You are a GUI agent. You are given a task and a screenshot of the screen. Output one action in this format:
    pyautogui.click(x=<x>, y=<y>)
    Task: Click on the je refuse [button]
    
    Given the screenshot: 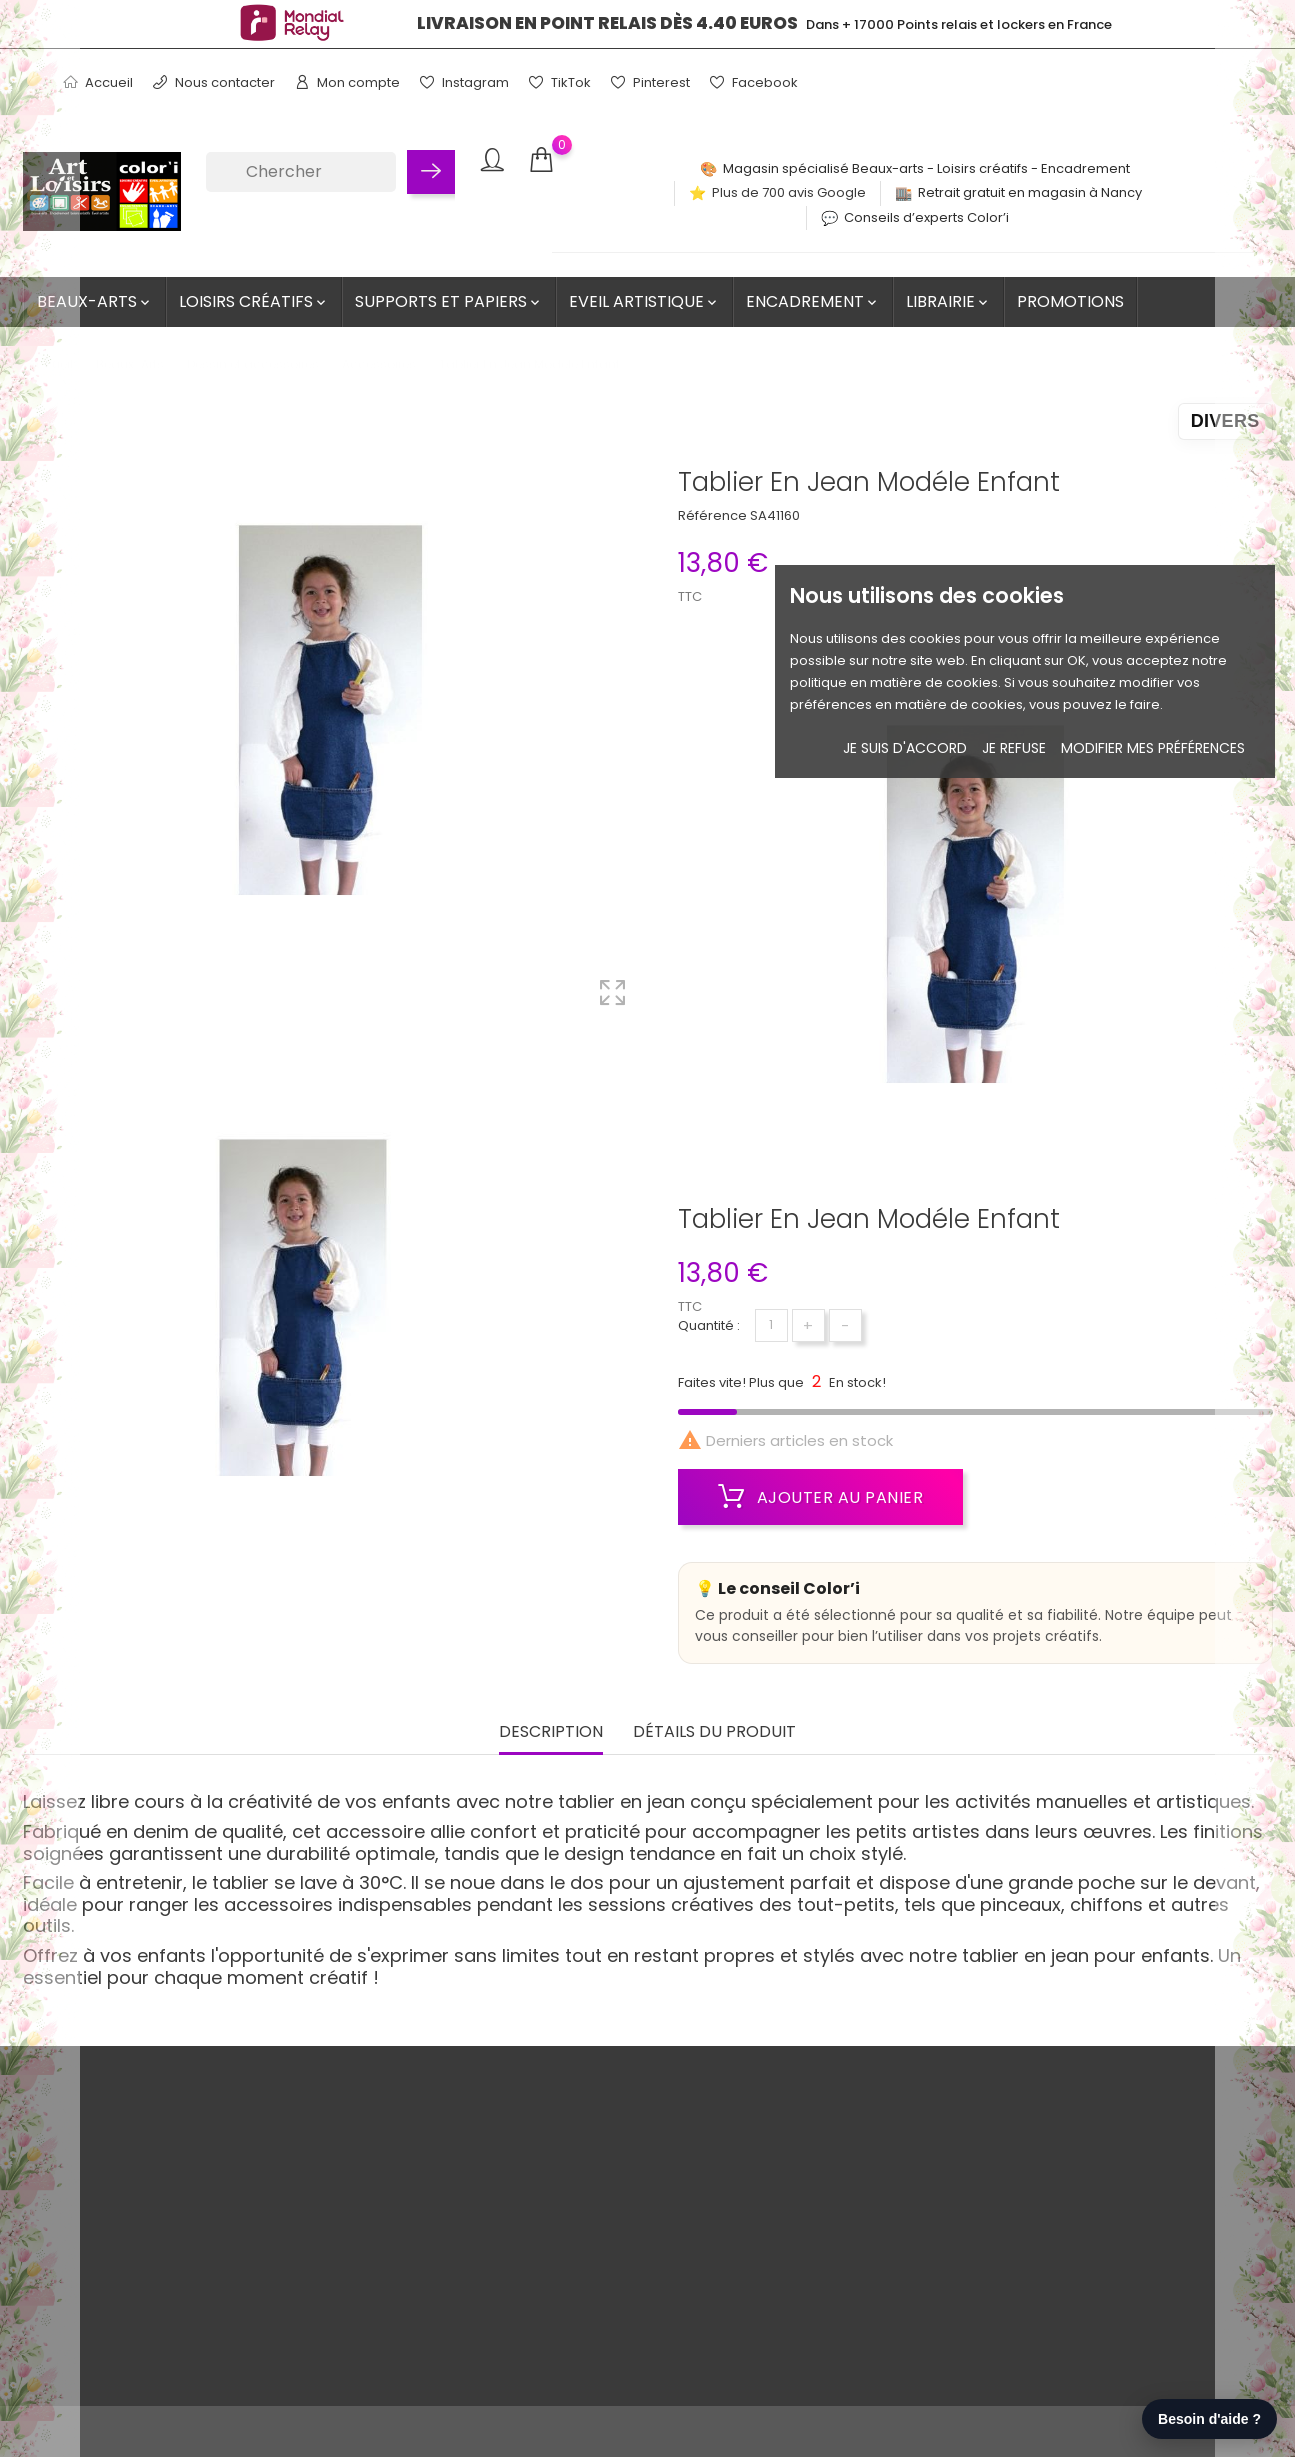 What is the action you would take?
    pyautogui.click(x=1014, y=748)
    